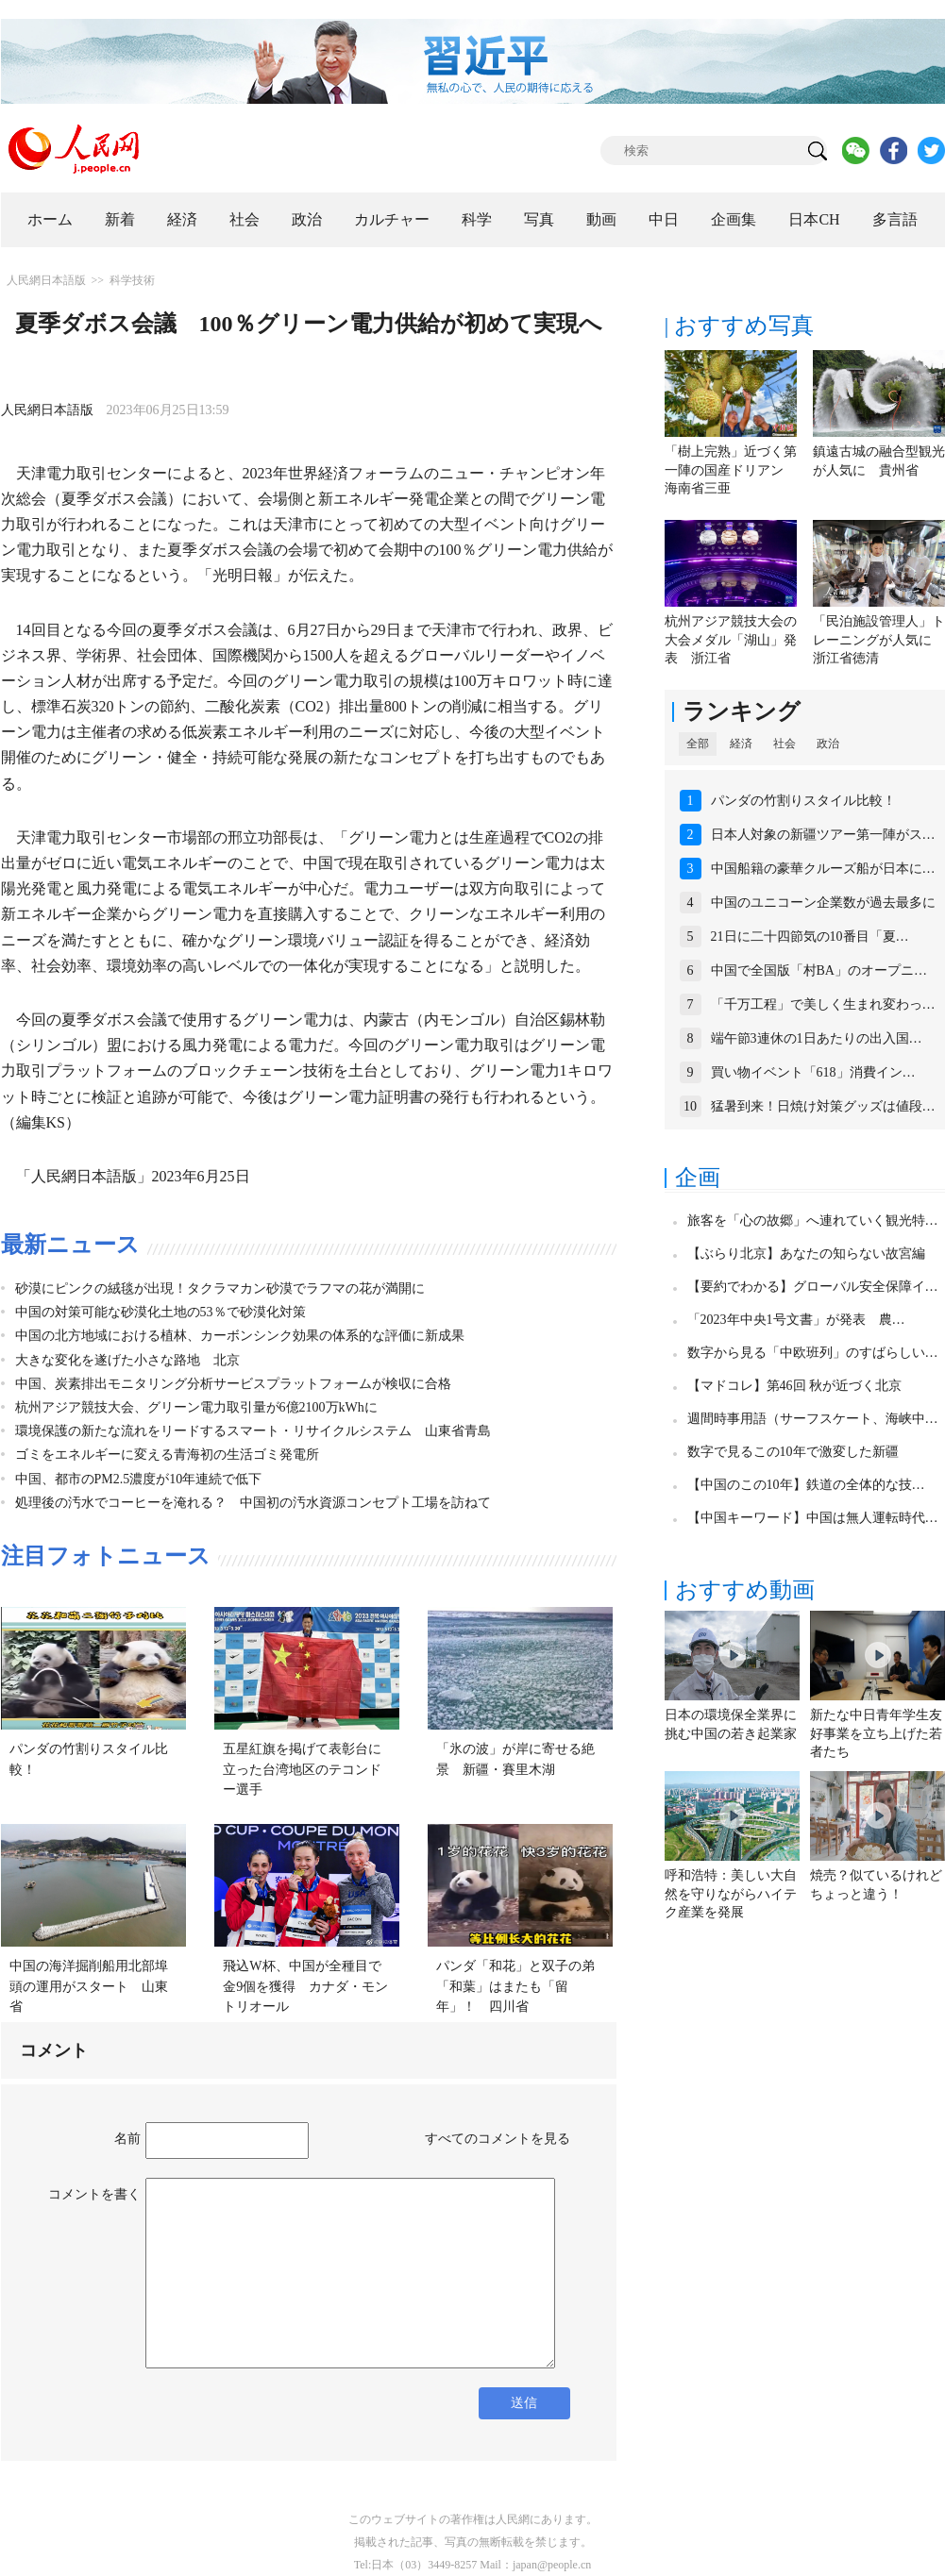 This screenshot has width=945, height=2576. What do you see at coordinates (497, 2139) in the screenshot?
I see `すべてのコメントを見る` at bounding box center [497, 2139].